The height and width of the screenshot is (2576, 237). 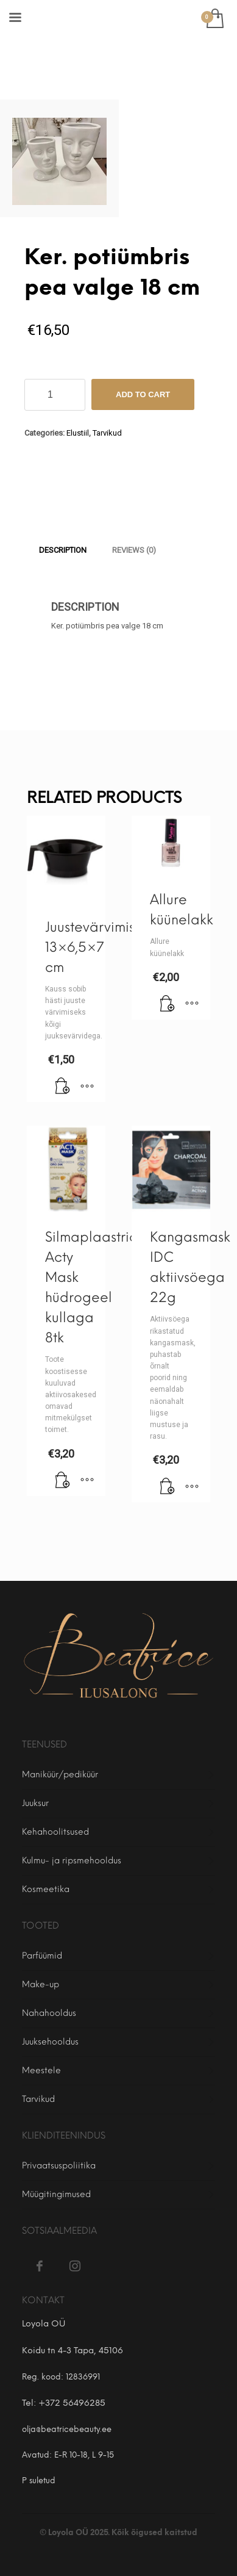 I want to click on Tarvikud, so click(x=107, y=432).